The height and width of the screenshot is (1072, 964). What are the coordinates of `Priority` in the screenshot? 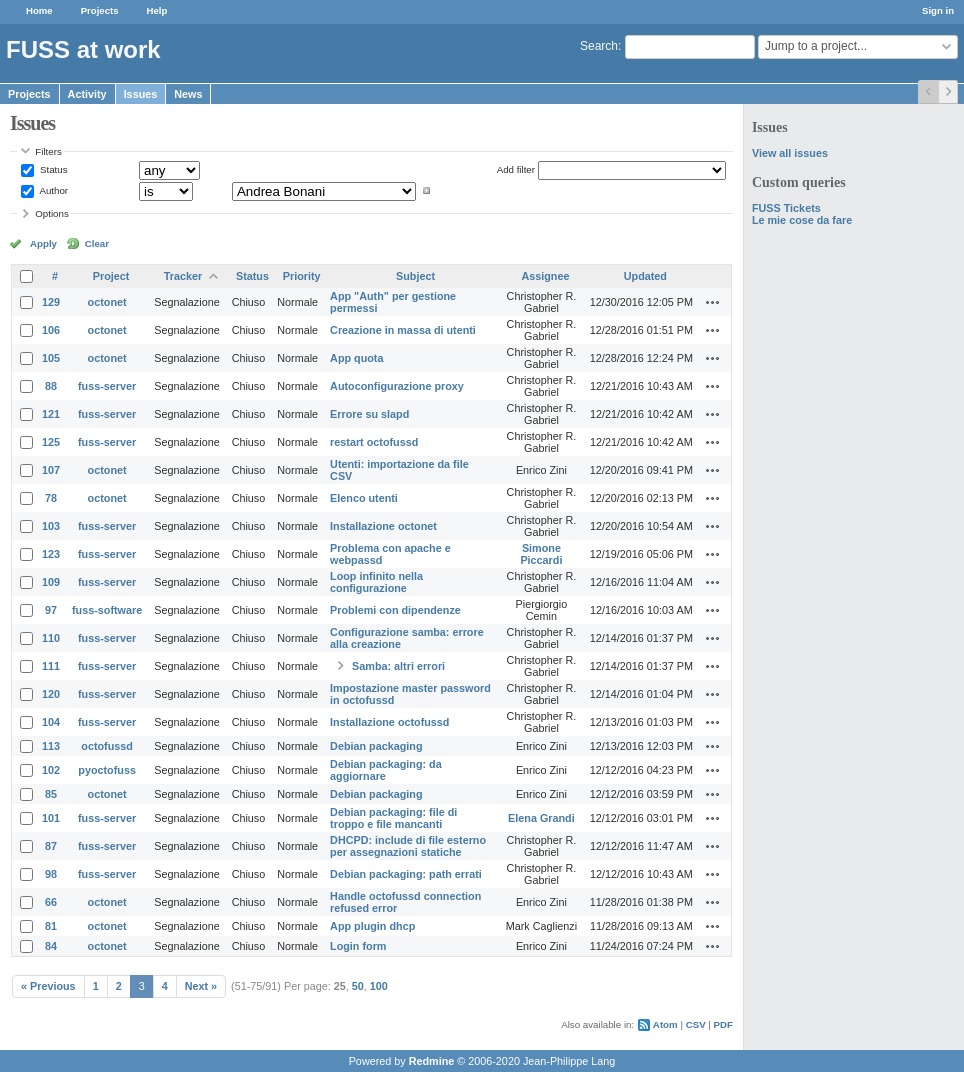 It's located at (302, 276).